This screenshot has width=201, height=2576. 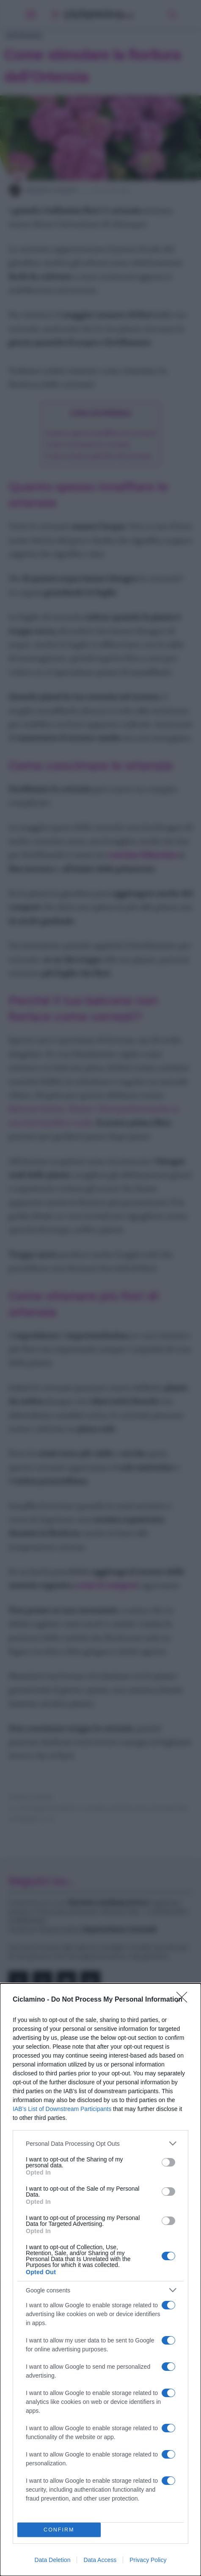 What do you see at coordinates (147, 2560) in the screenshot?
I see `Privacy Policy` at bounding box center [147, 2560].